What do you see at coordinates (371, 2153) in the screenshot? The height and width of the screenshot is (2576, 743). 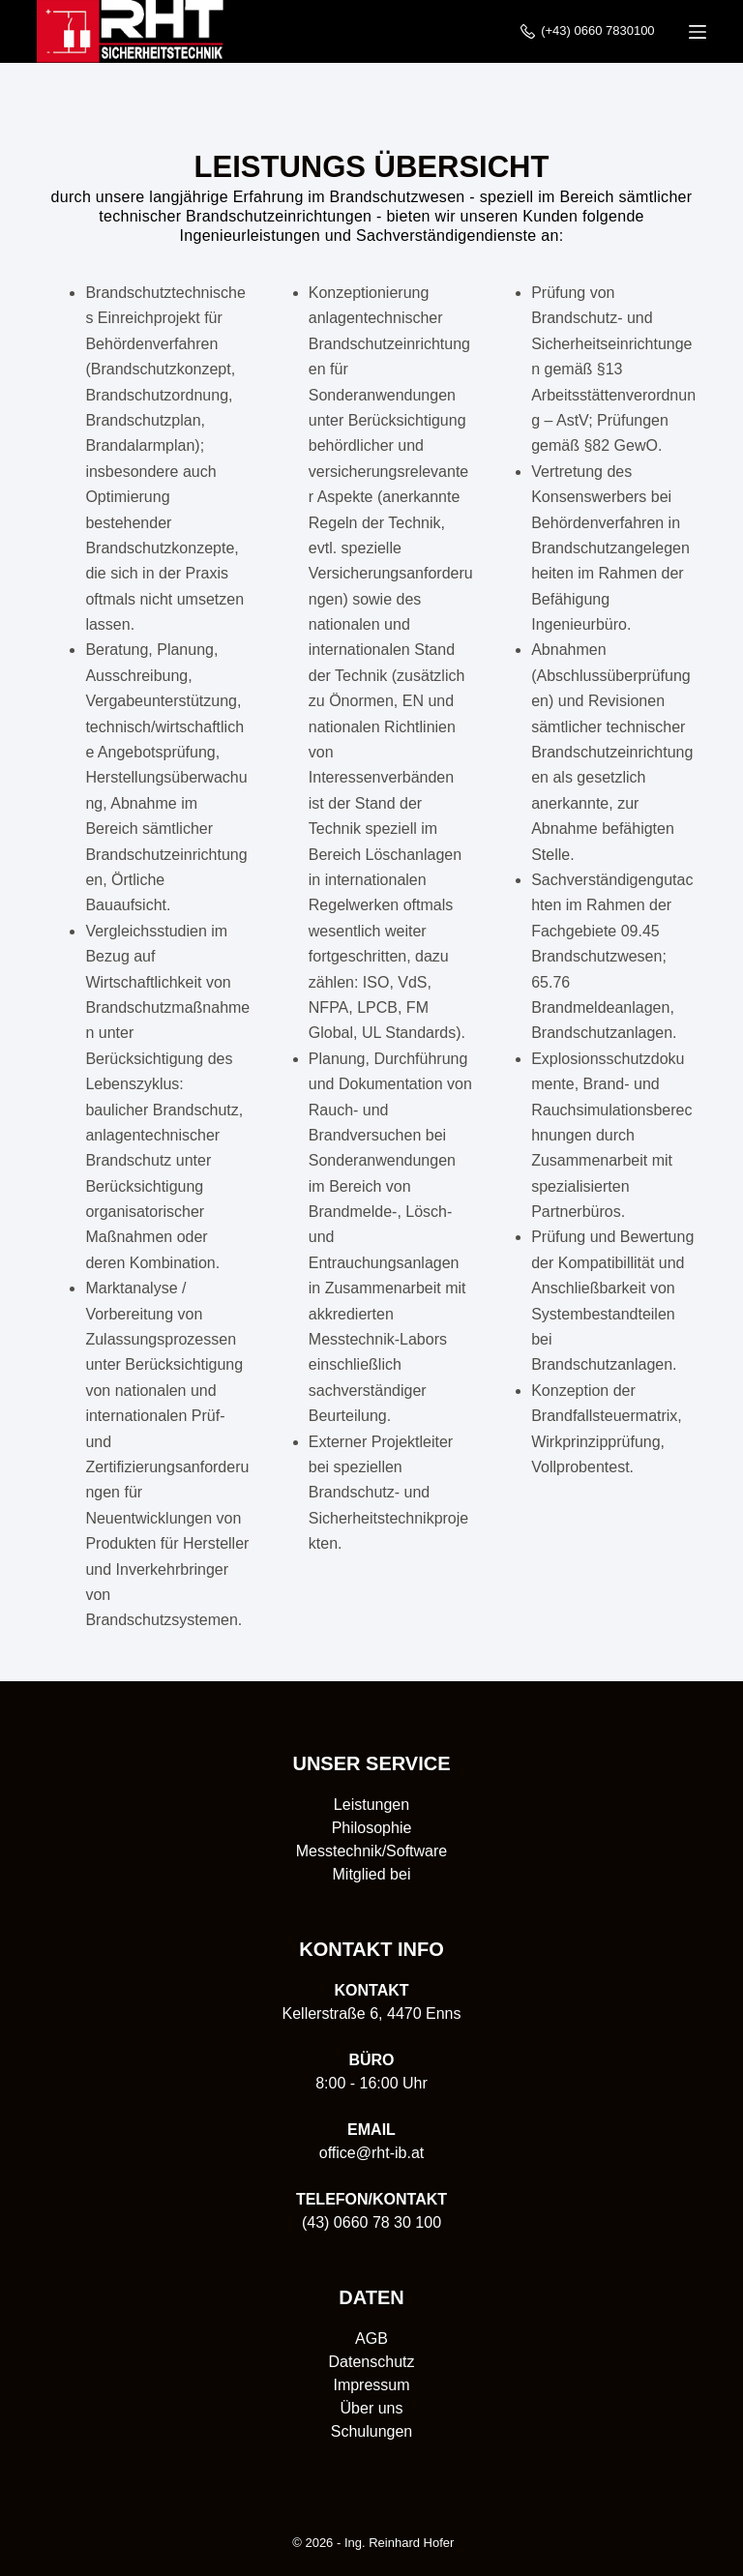 I see `office@rht-ib.at` at bounding box center [371, 2153].